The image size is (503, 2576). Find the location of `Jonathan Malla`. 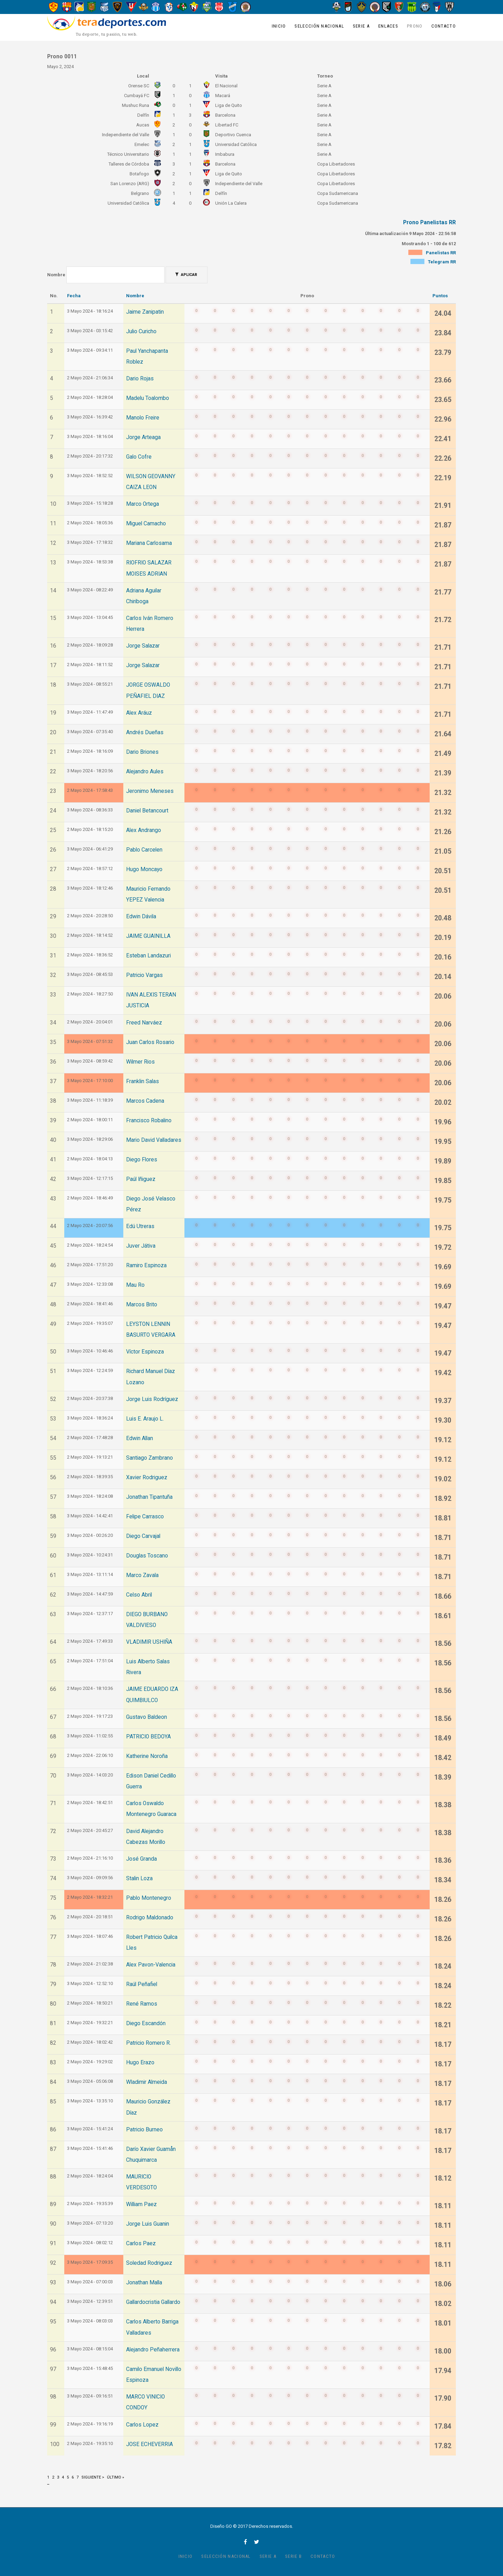

Jonathan Malla is located at coordinates (144, 2282).